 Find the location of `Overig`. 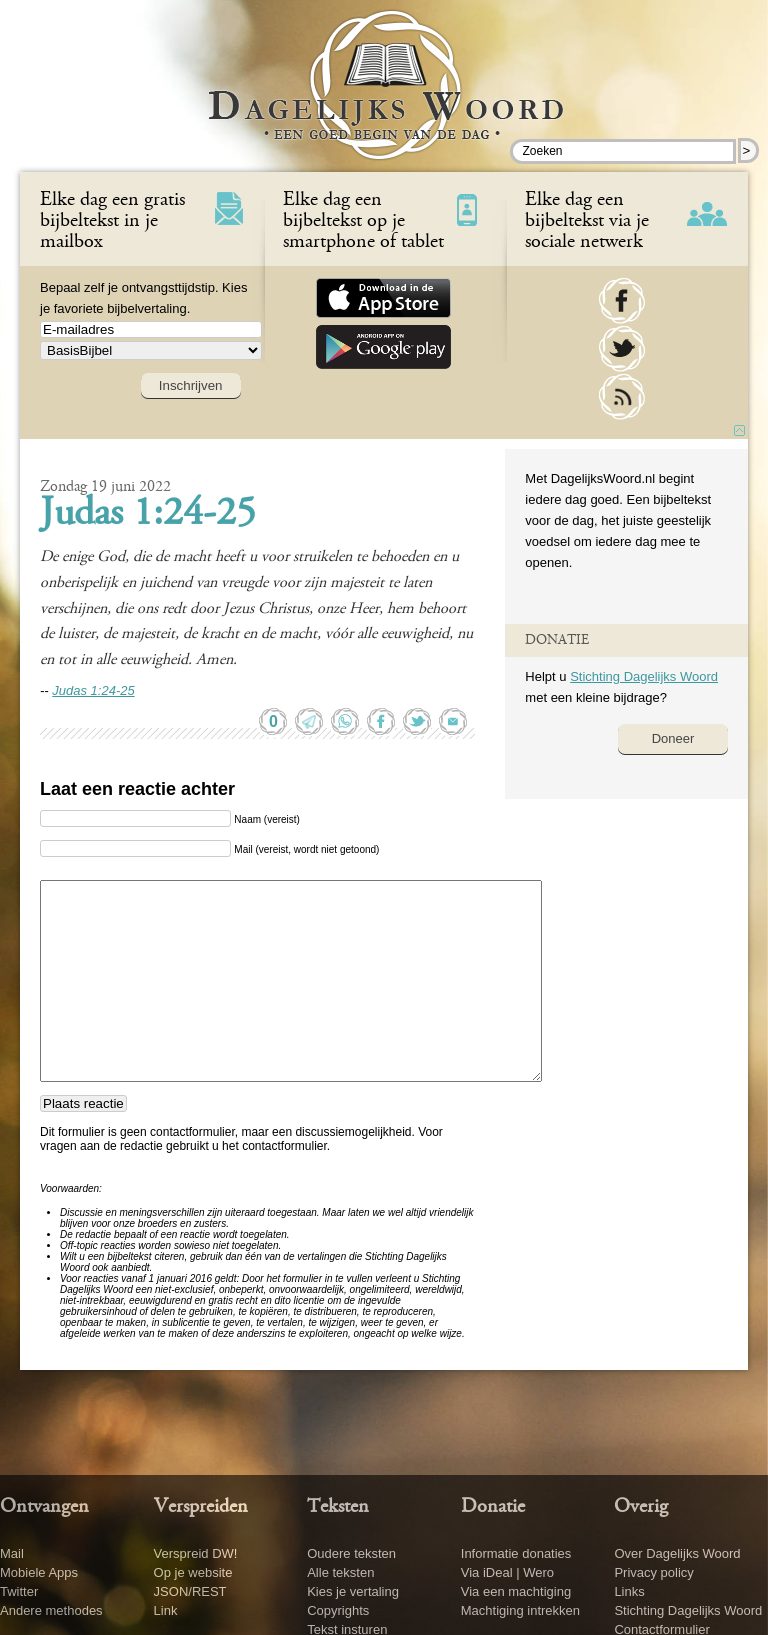

Overig is located at coordinates (641, 1507).